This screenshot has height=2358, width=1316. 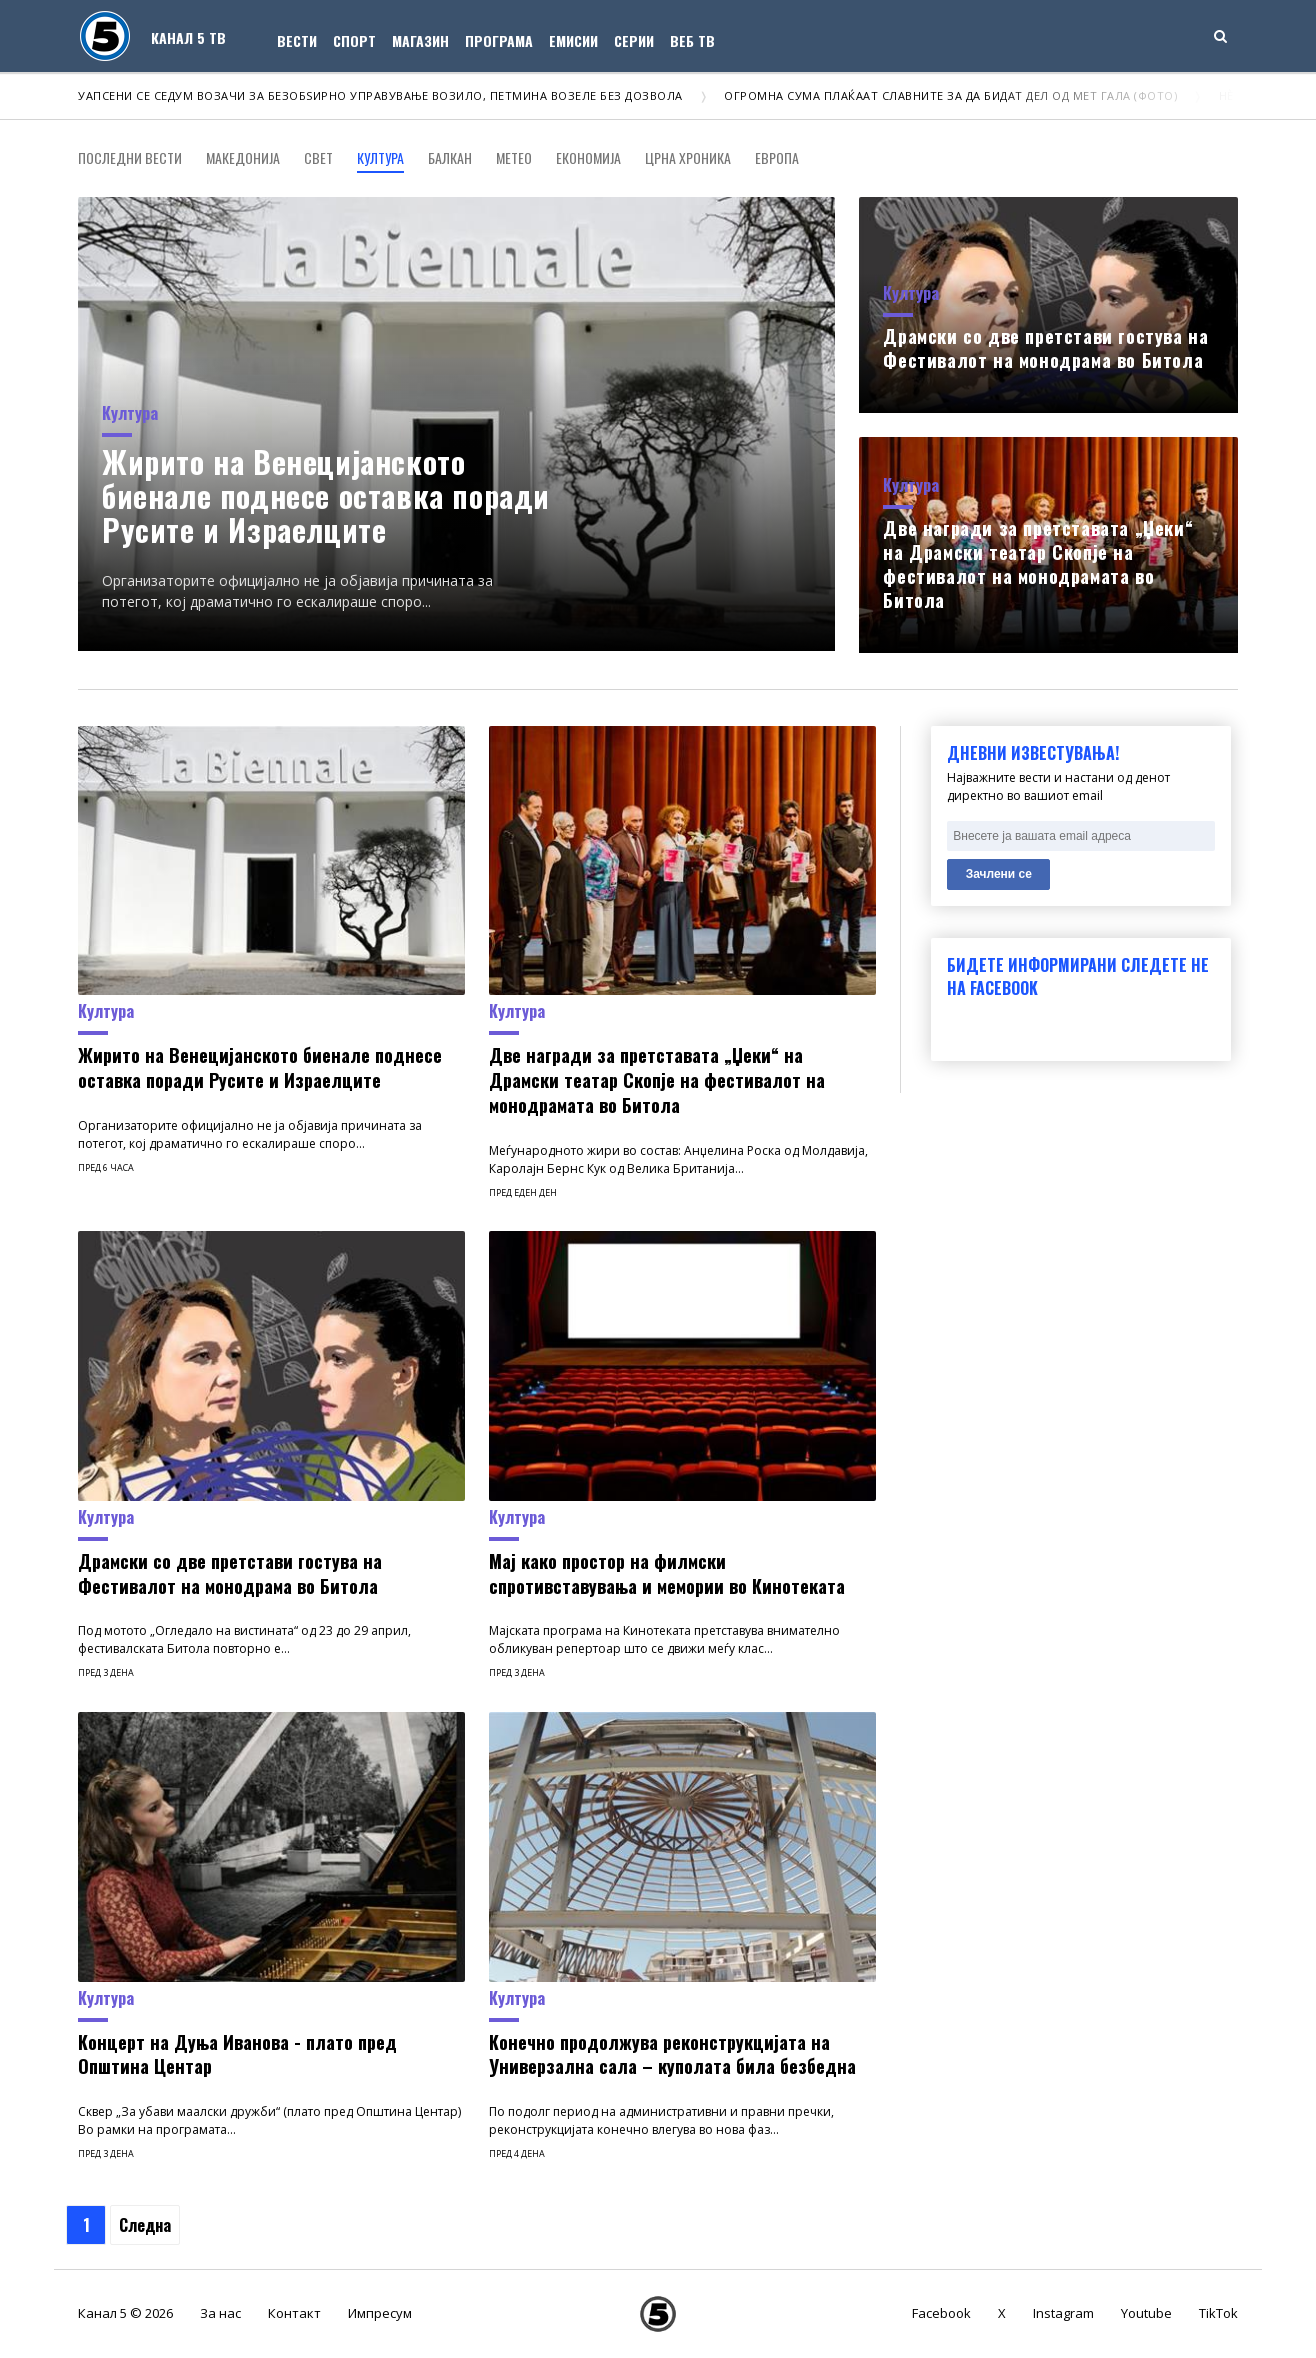 What do you see at coordinates (243, 157) in the screenshot?
I see `Македонија` at bounding box center [243, 157].